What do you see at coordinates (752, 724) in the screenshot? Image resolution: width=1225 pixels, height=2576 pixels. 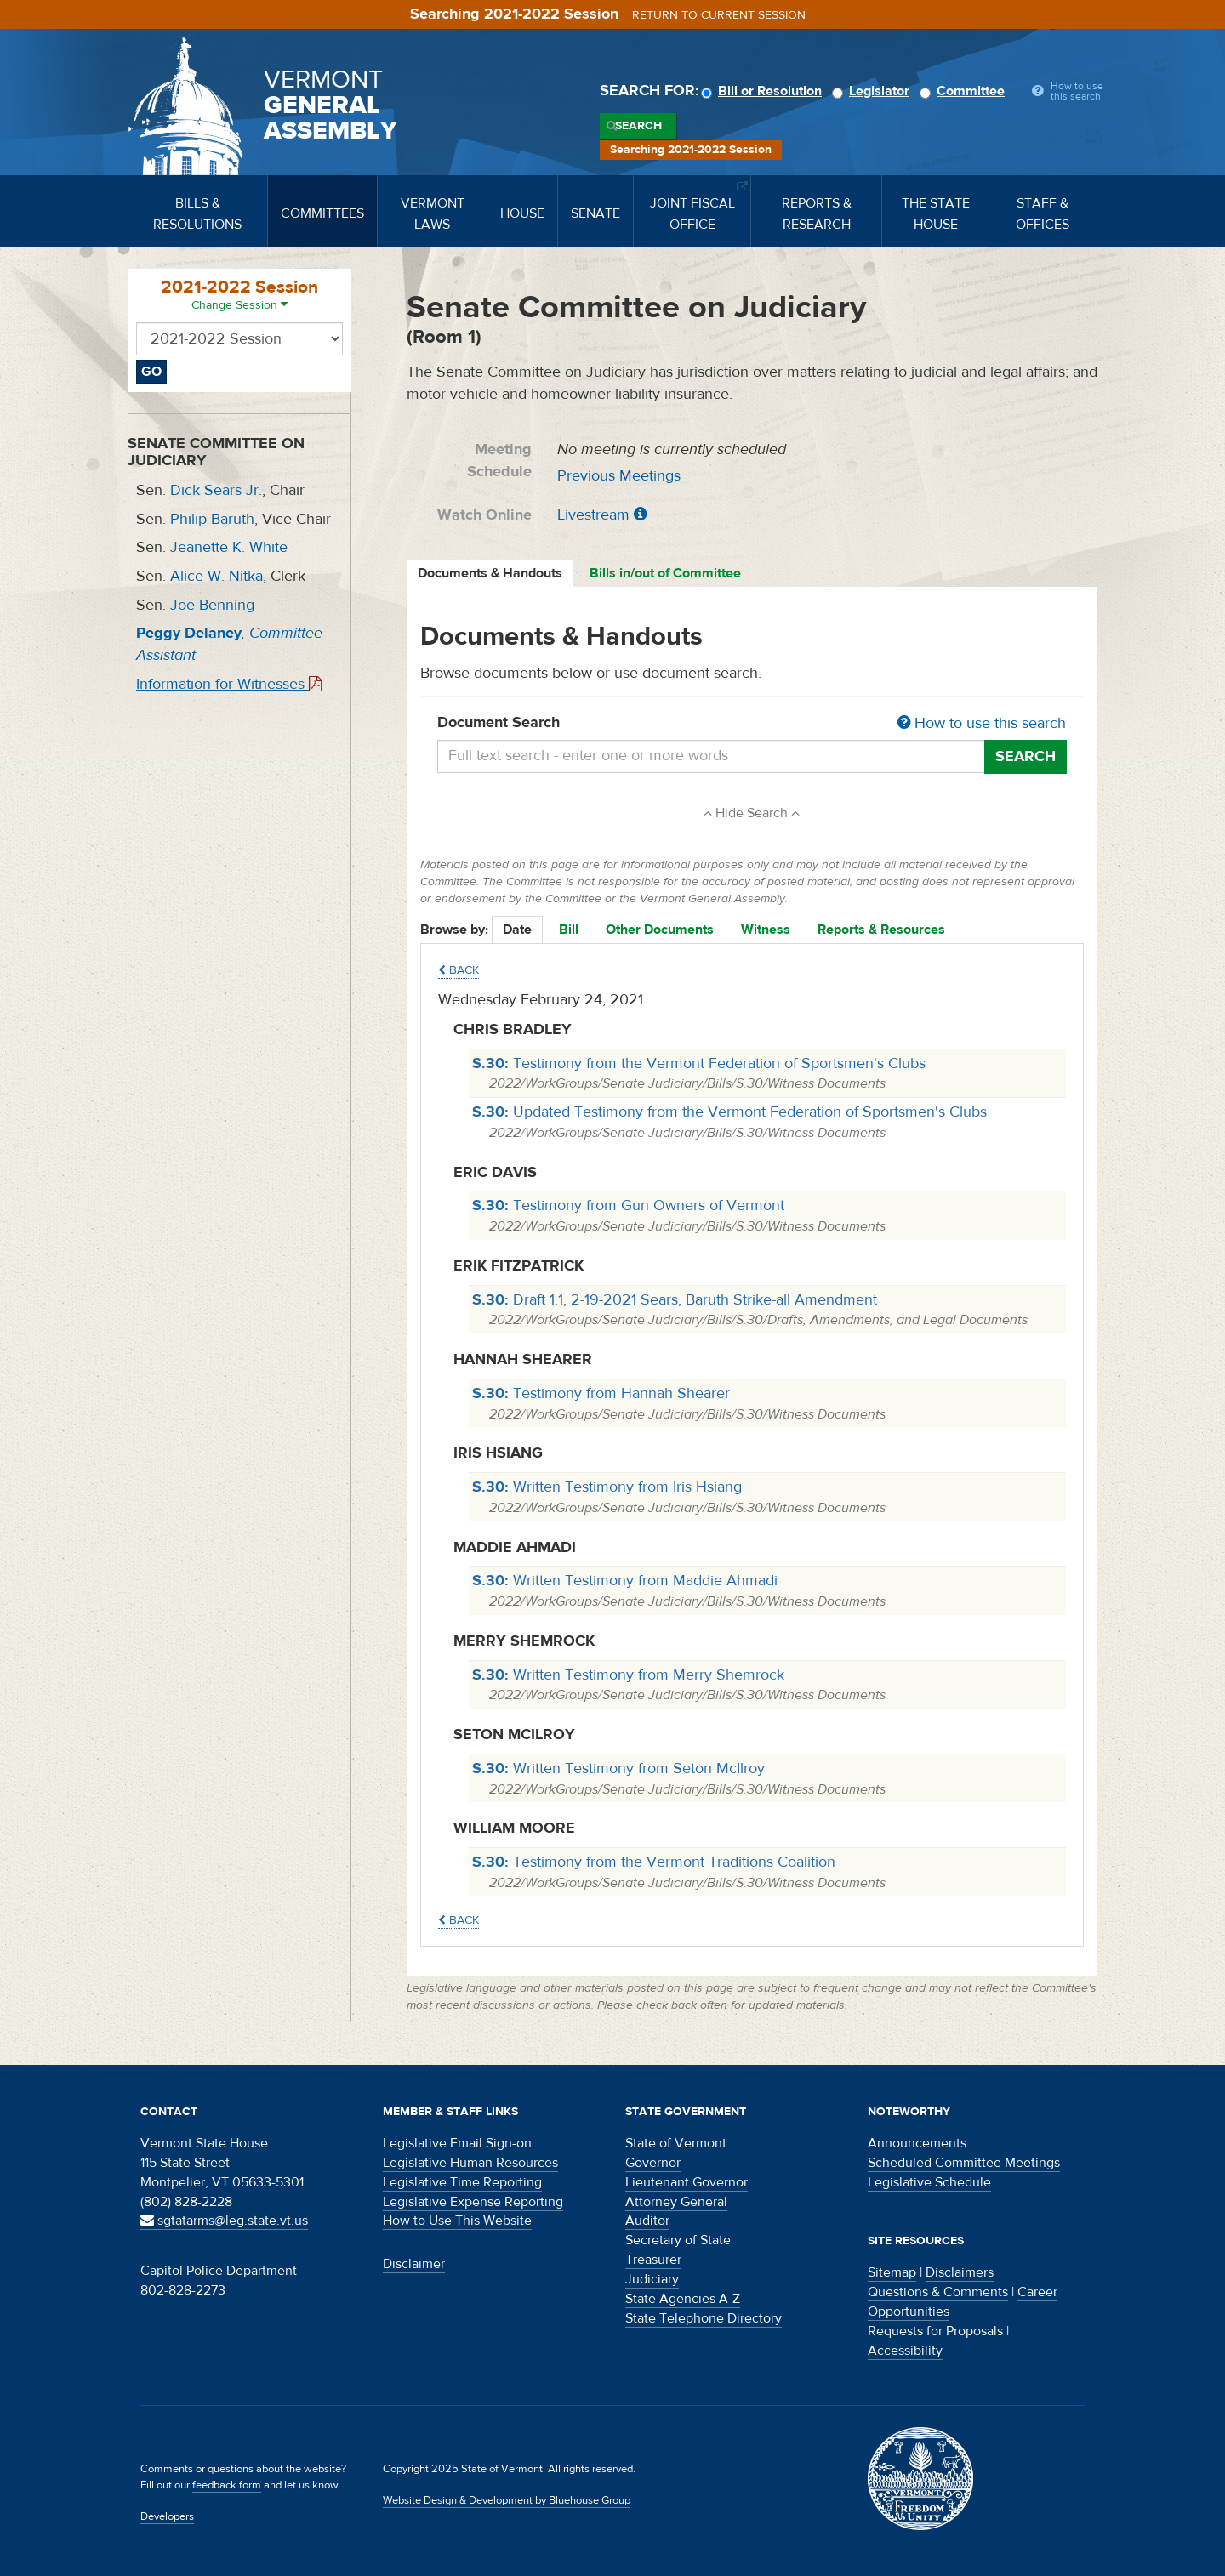 I see `Document Search` at bounding box center [752, 724].